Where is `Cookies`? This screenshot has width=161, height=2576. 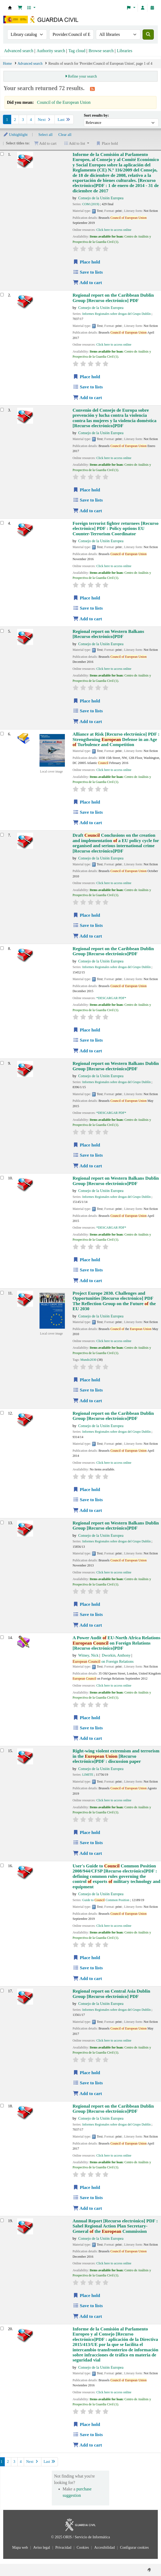
Cookies is located at coordinates (83, 2548).